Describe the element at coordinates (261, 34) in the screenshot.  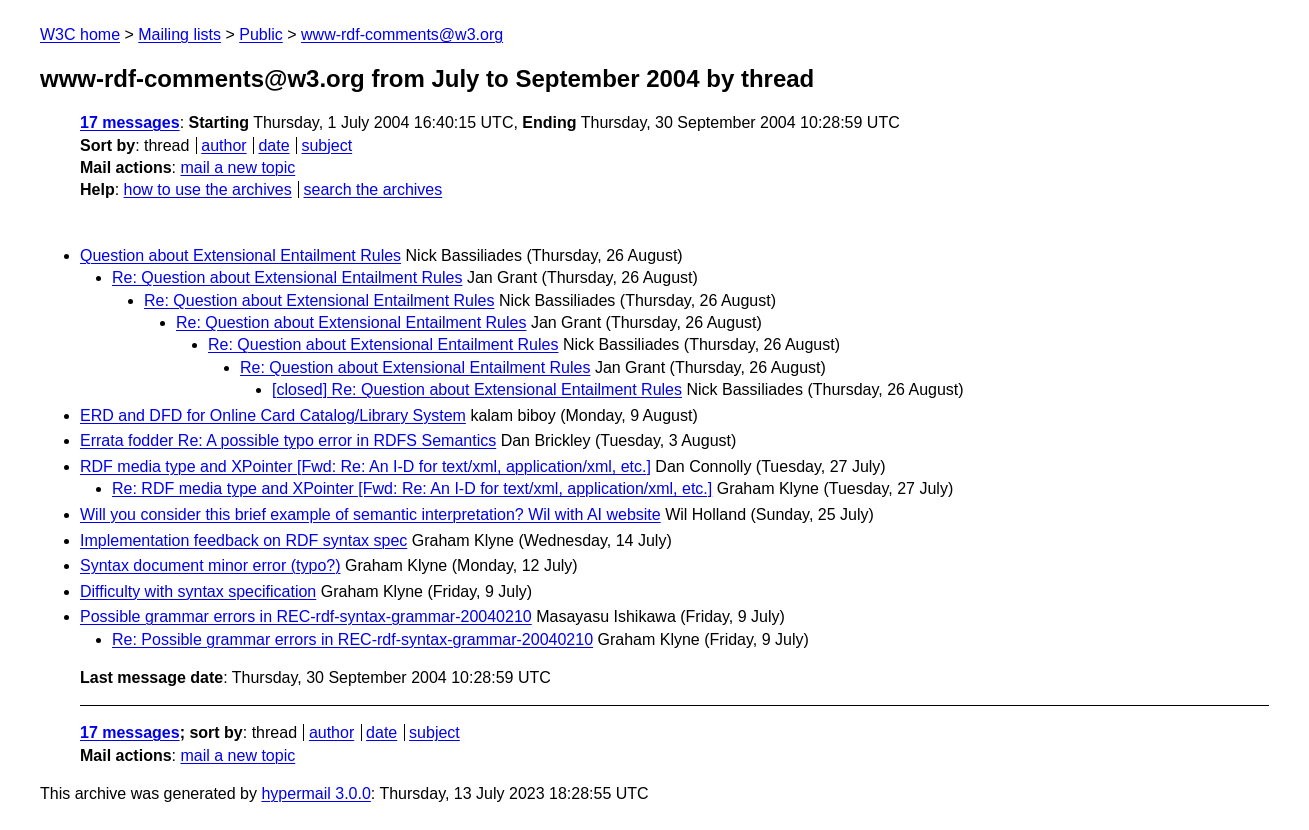
I see `Public` at that location.